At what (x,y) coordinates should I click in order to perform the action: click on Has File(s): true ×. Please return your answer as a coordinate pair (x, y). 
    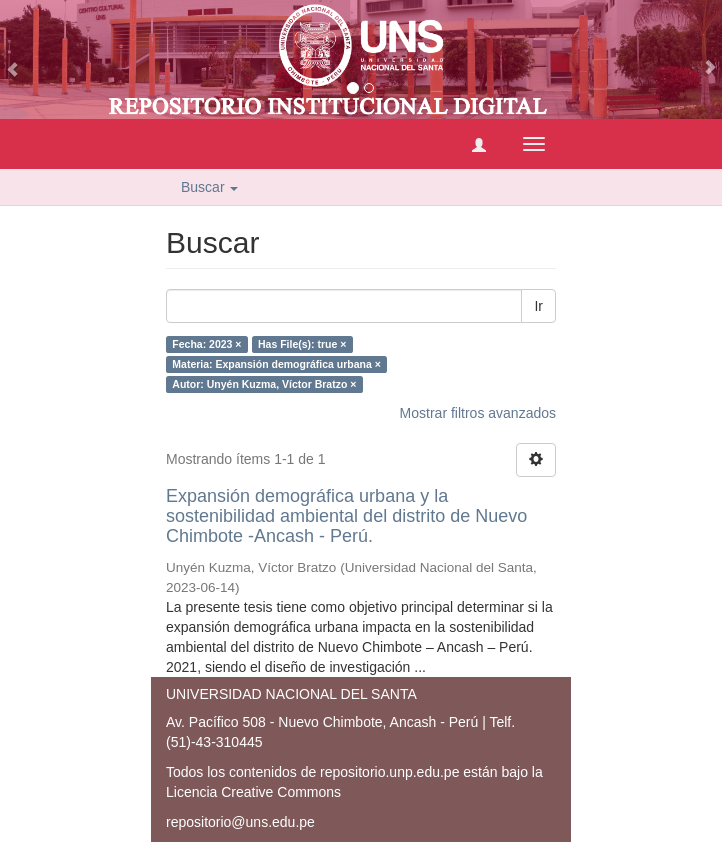
    Looking at the image, I should click on (302, 344).